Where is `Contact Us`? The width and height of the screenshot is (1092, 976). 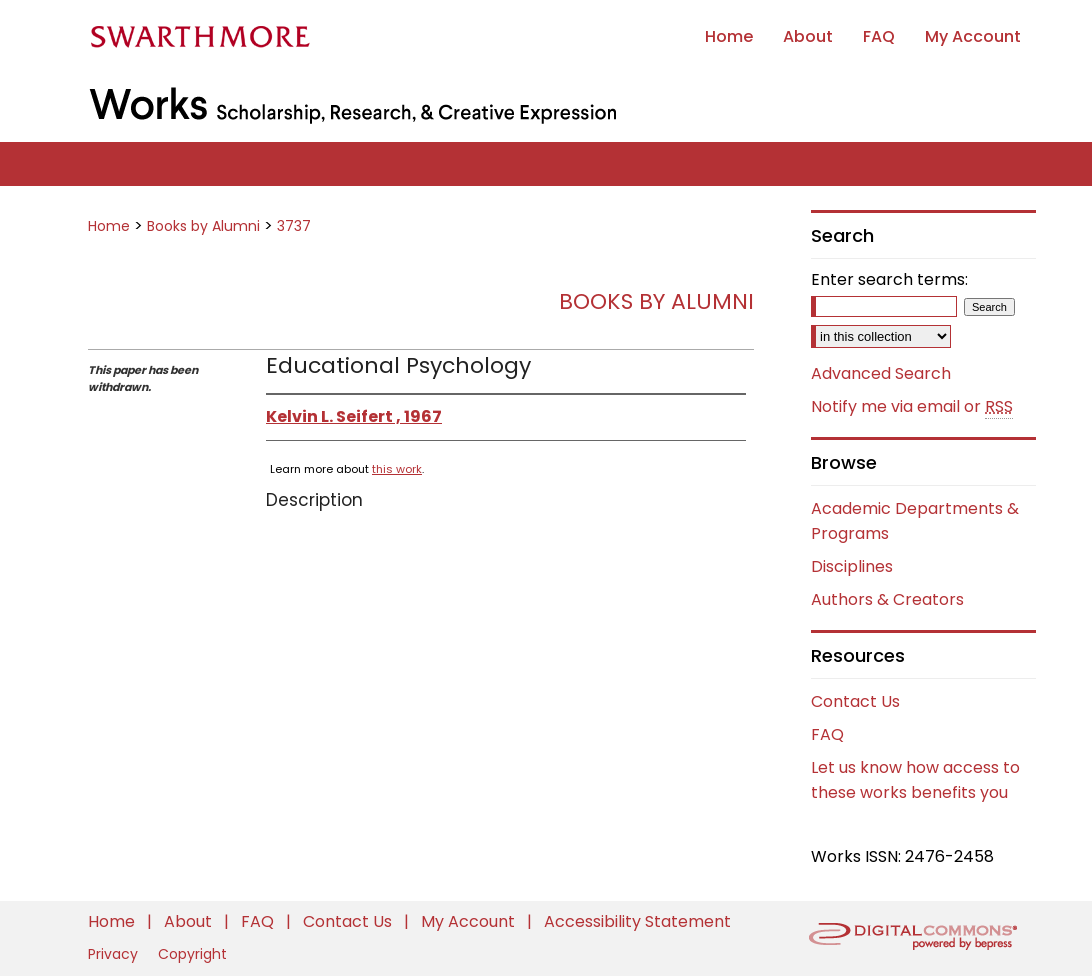 Contact Us is located at coordinates (855, 701).